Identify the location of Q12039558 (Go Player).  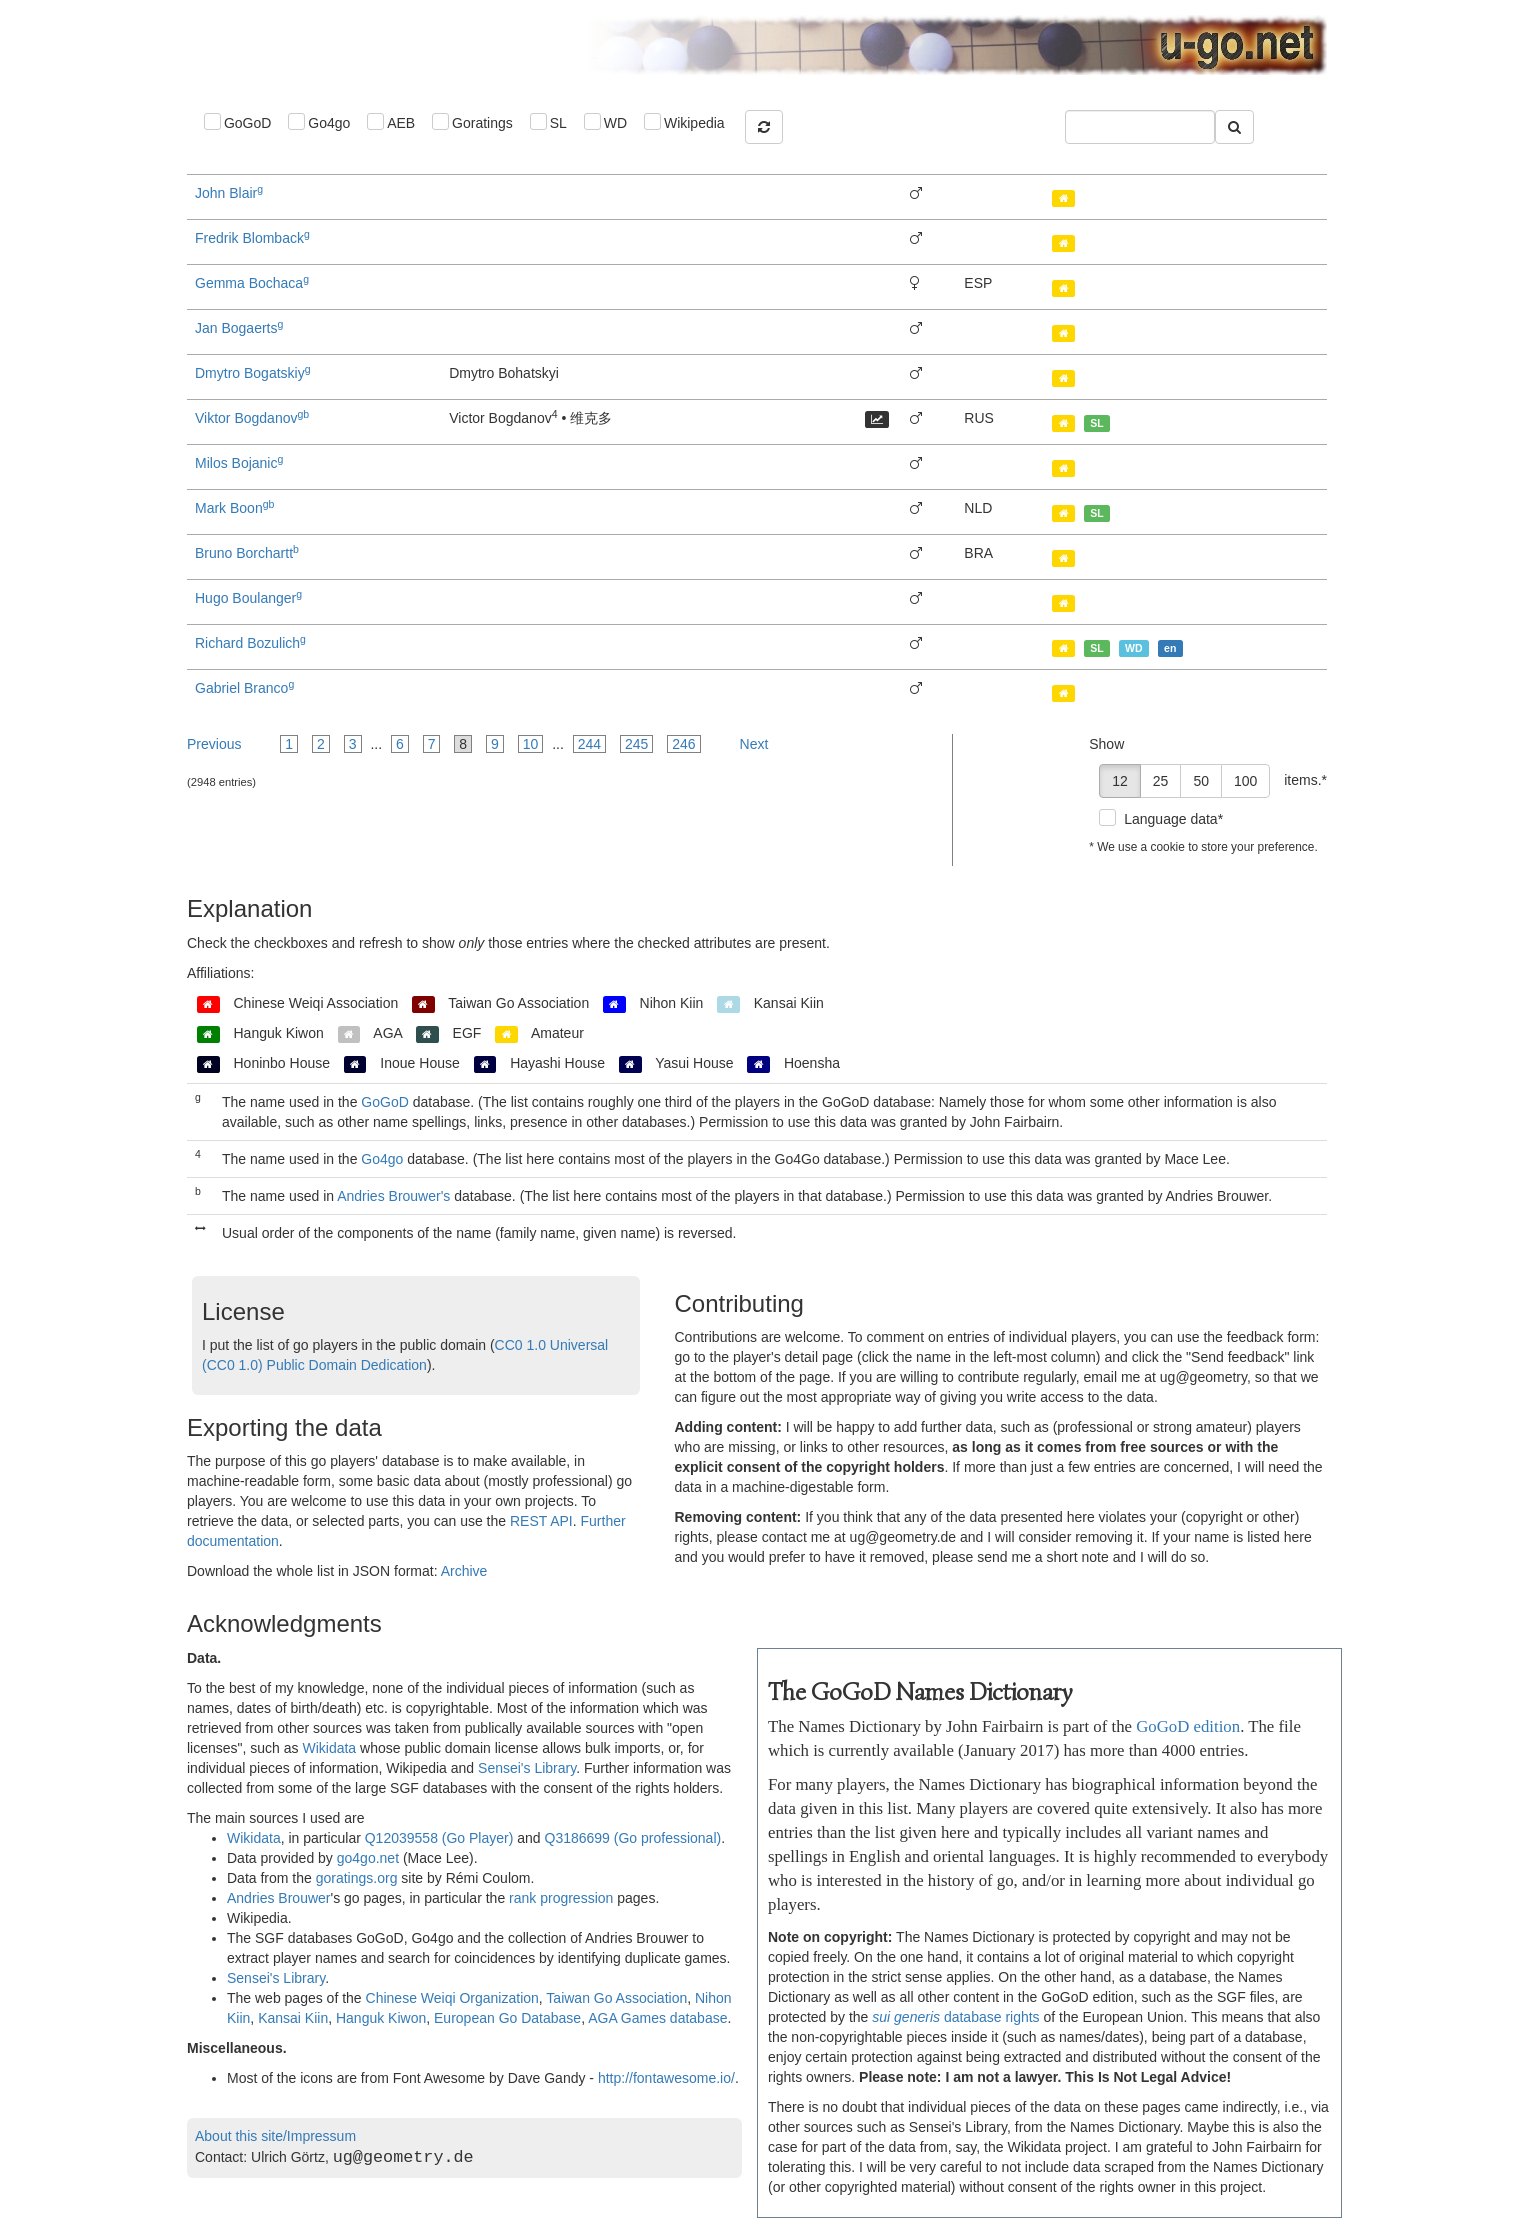
(439, 1838).